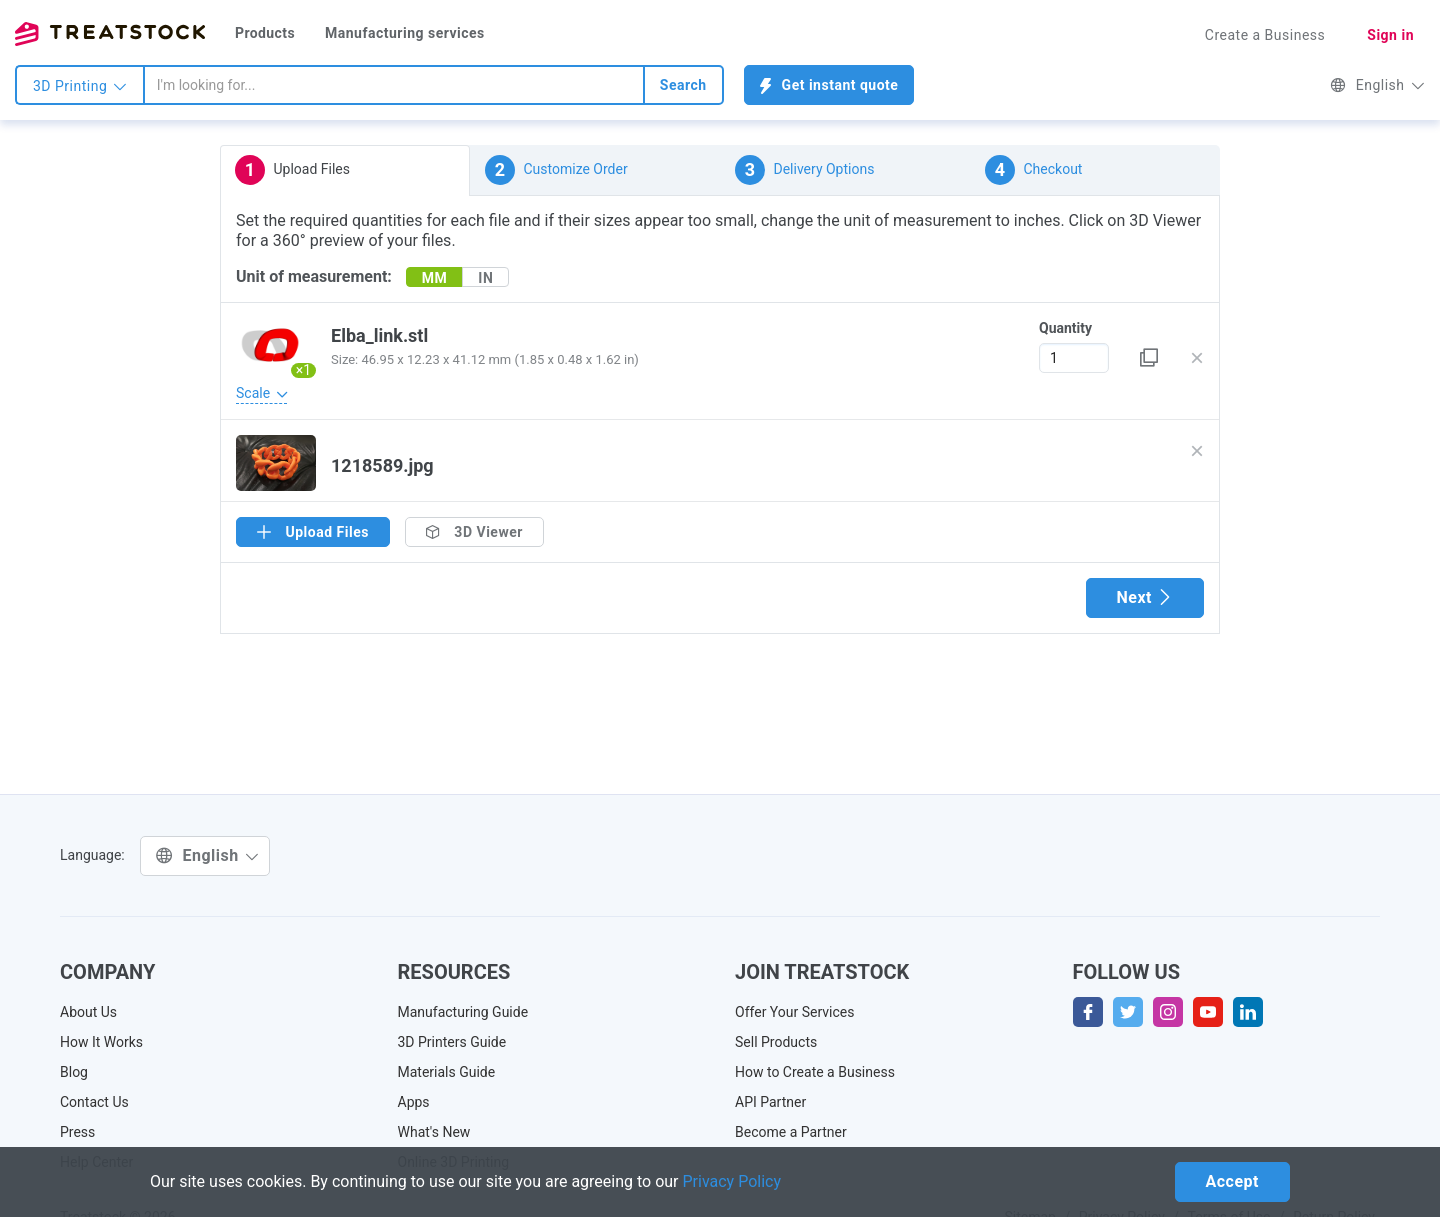 This screenshot has width=1440, height=1217. Describe the element at coordinates (88, 1012) in the screenshot. I see `About Us` at that location.